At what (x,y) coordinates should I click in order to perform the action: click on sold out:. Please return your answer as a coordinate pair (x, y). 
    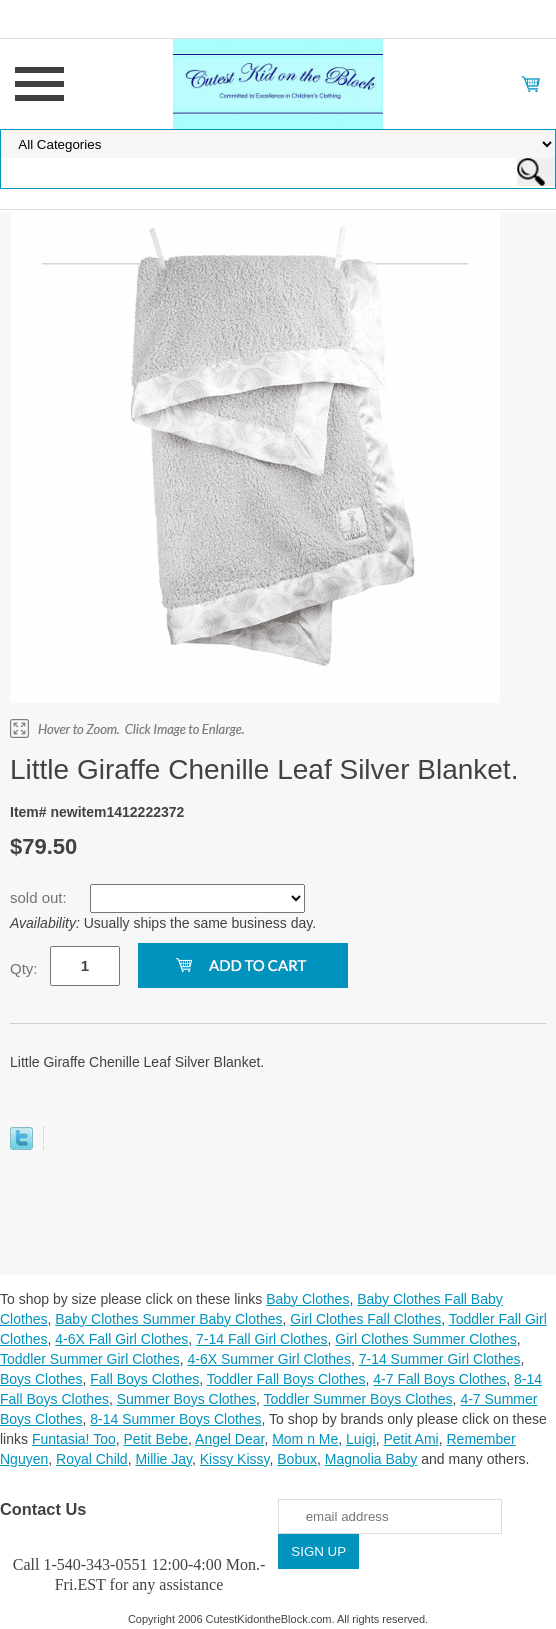
    Looking at the image, I should click on (40, 897).